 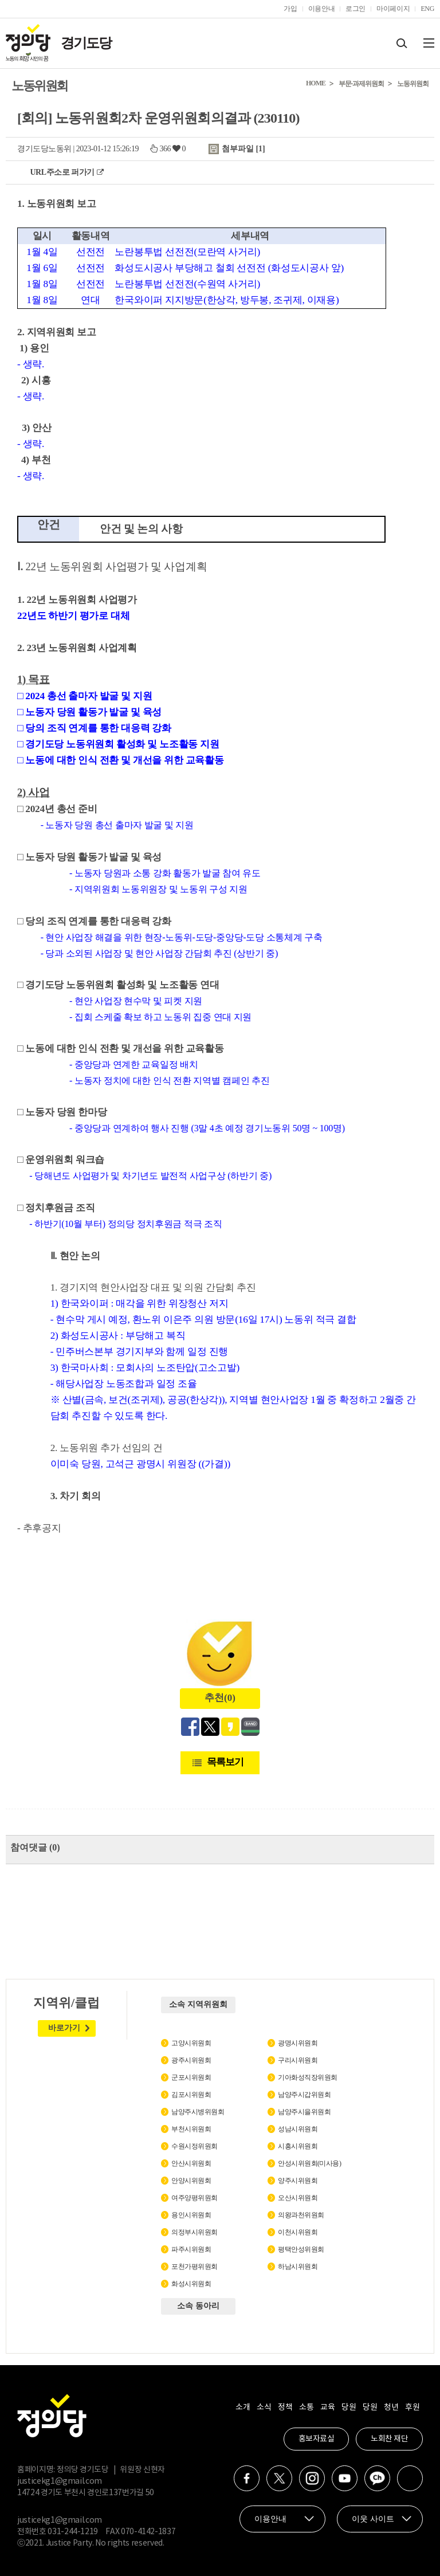 I want to click on 남양주시병위원회, so click(x=197, y=2112).